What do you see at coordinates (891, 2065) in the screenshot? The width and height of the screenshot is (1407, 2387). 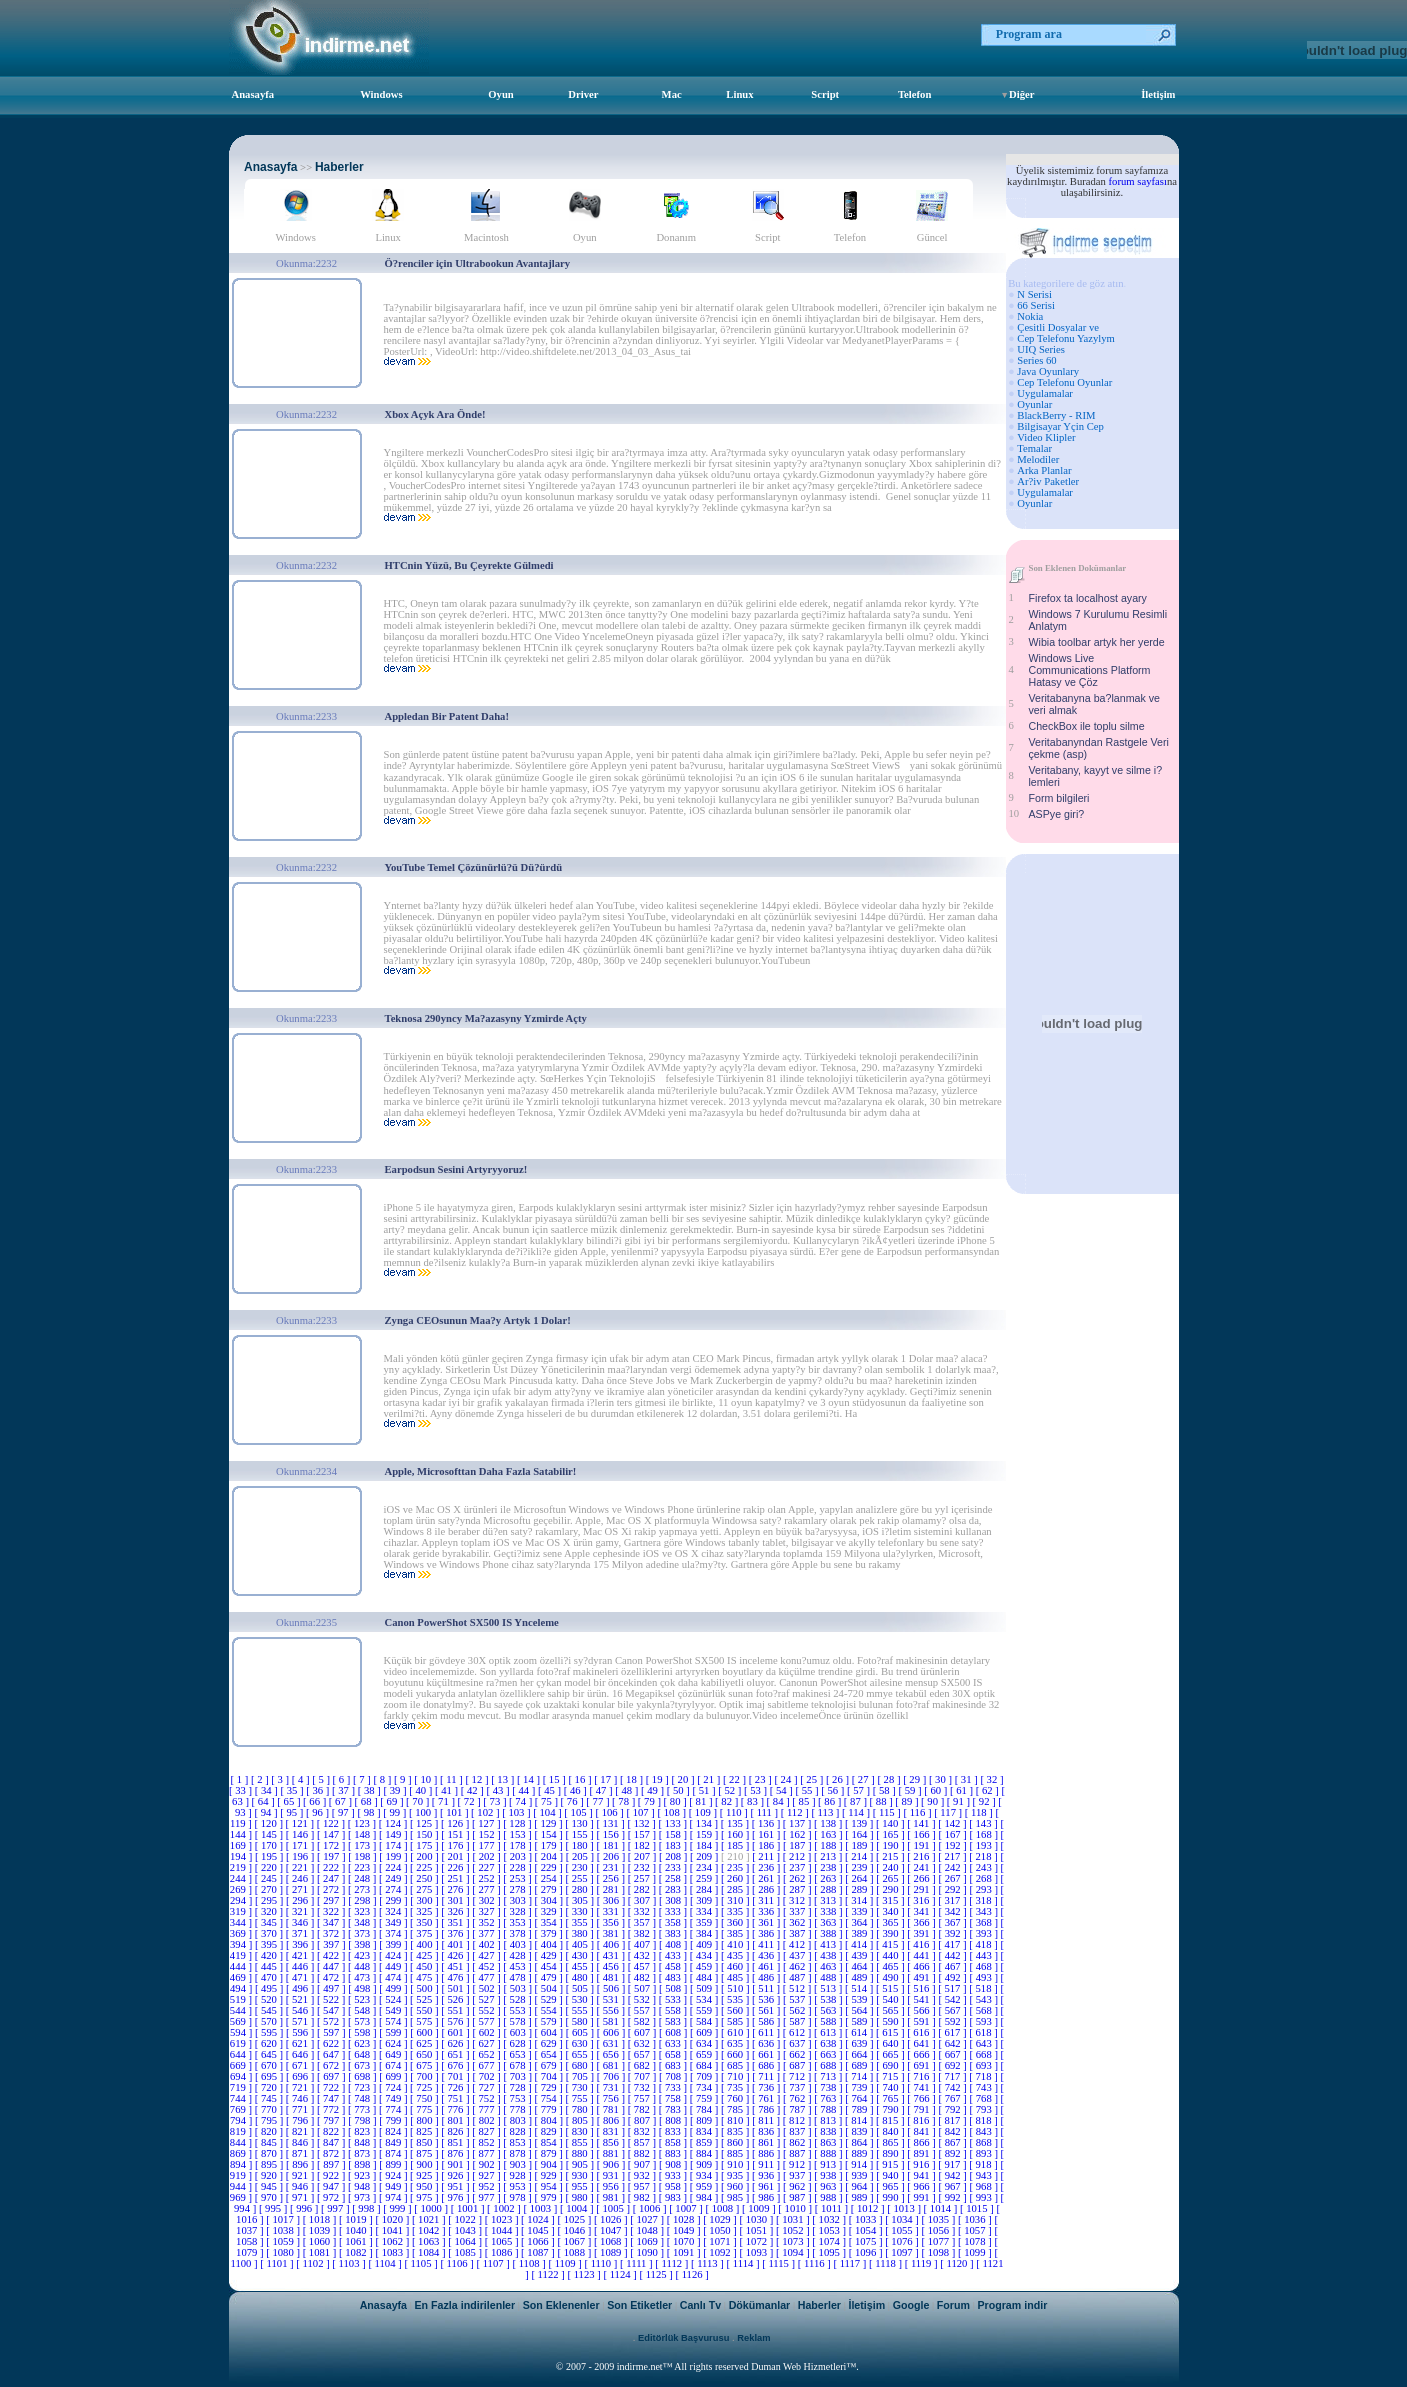 I see `[ 690 ]` at bounding box center [891, 2065].